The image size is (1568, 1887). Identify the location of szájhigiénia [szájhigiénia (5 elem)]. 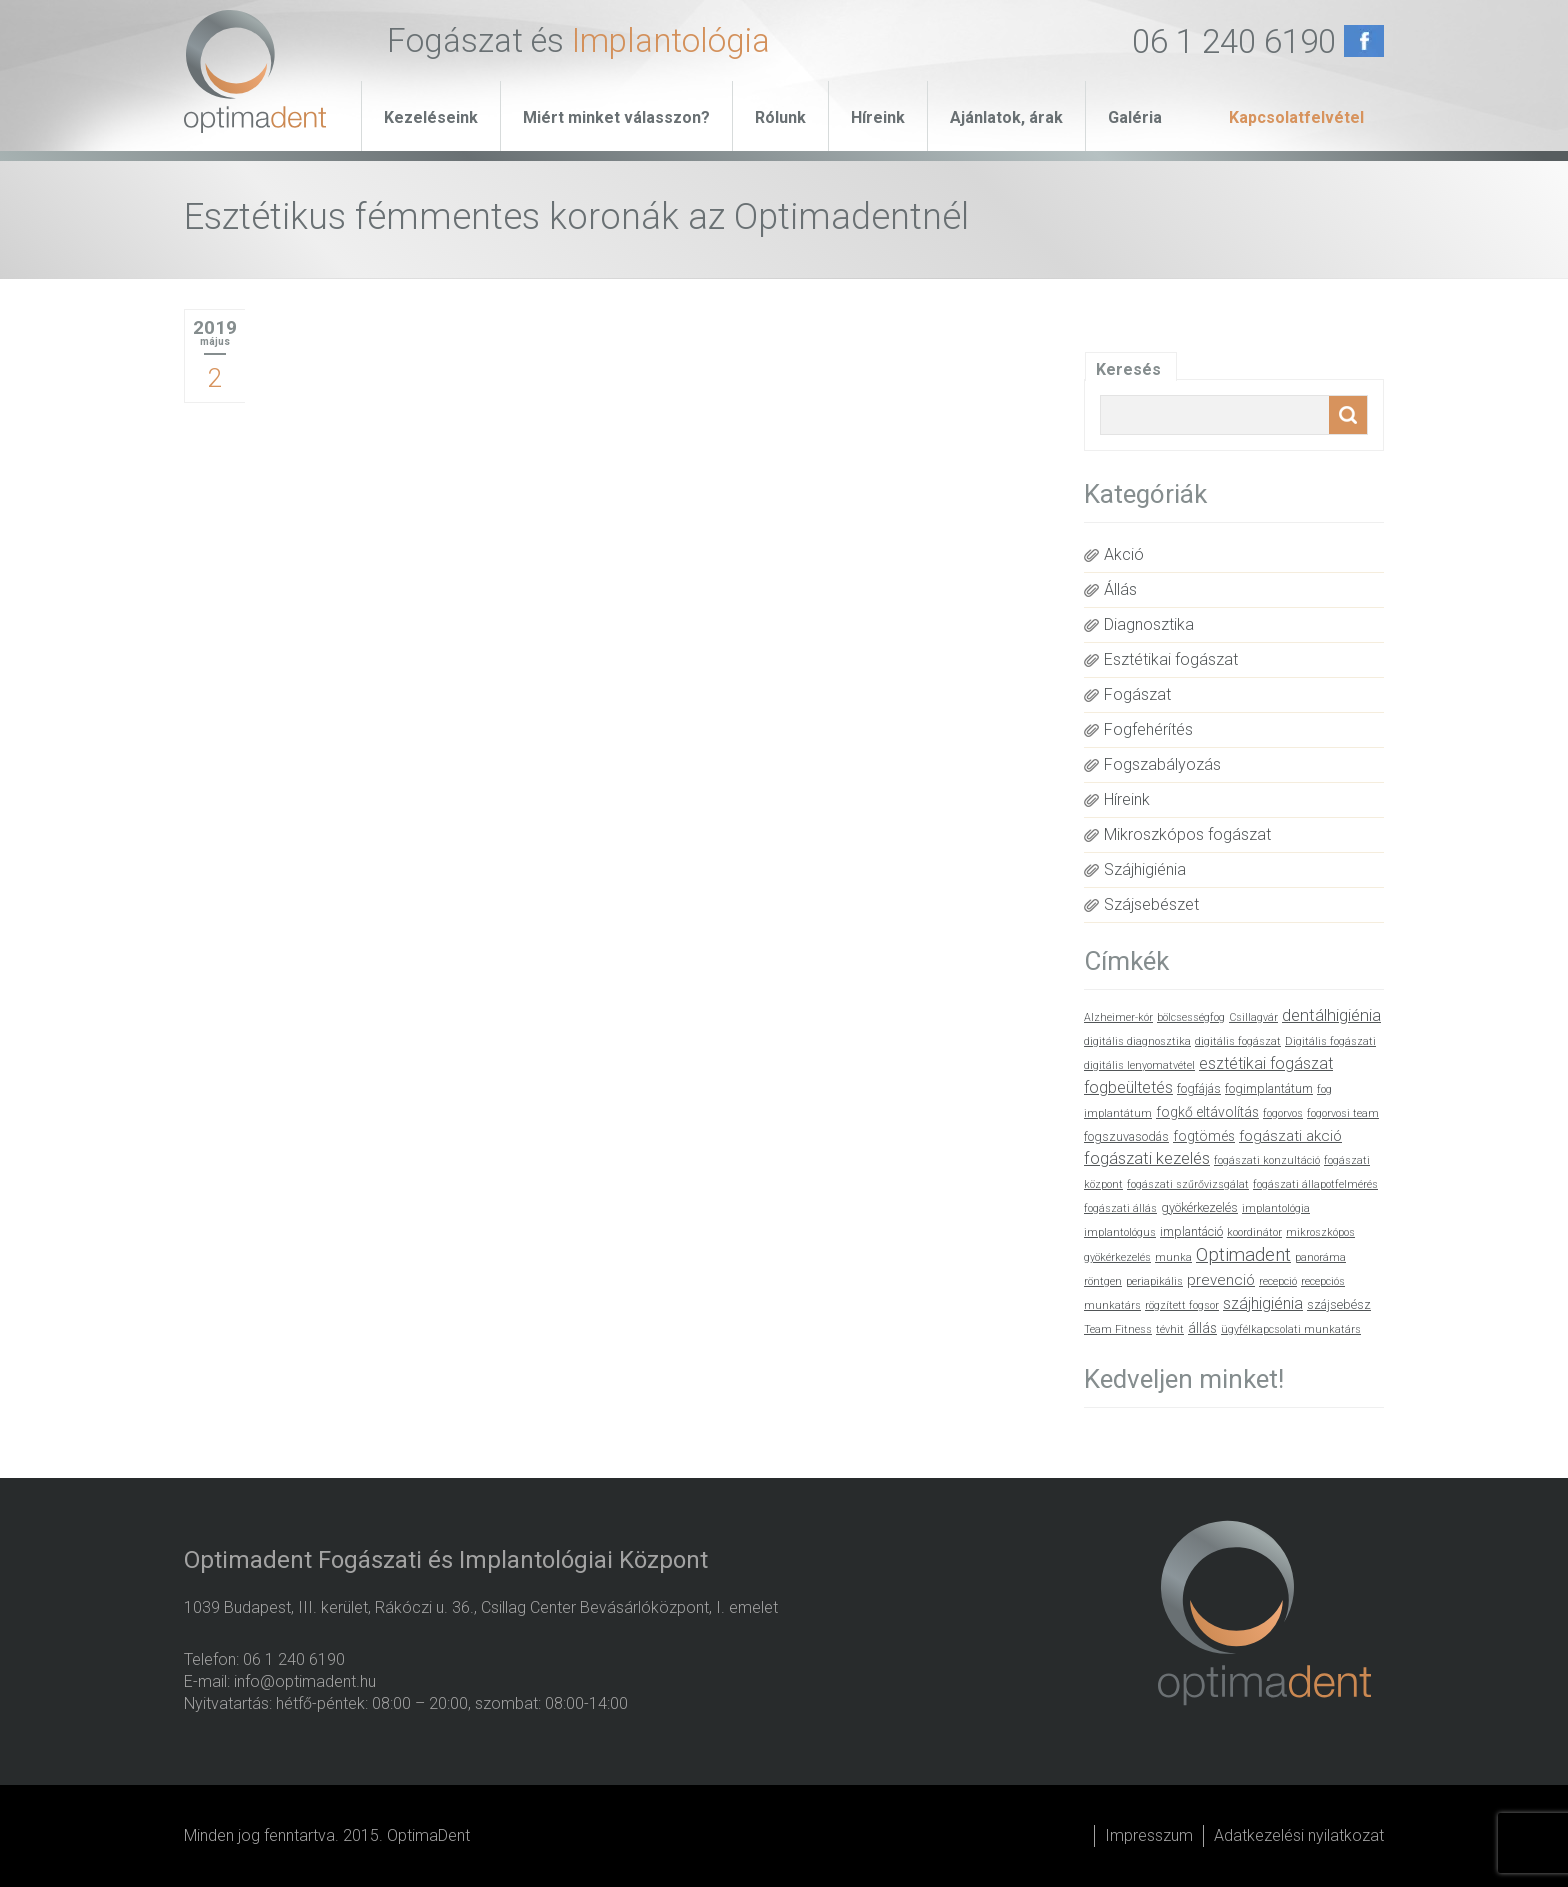
(1263, 1303).